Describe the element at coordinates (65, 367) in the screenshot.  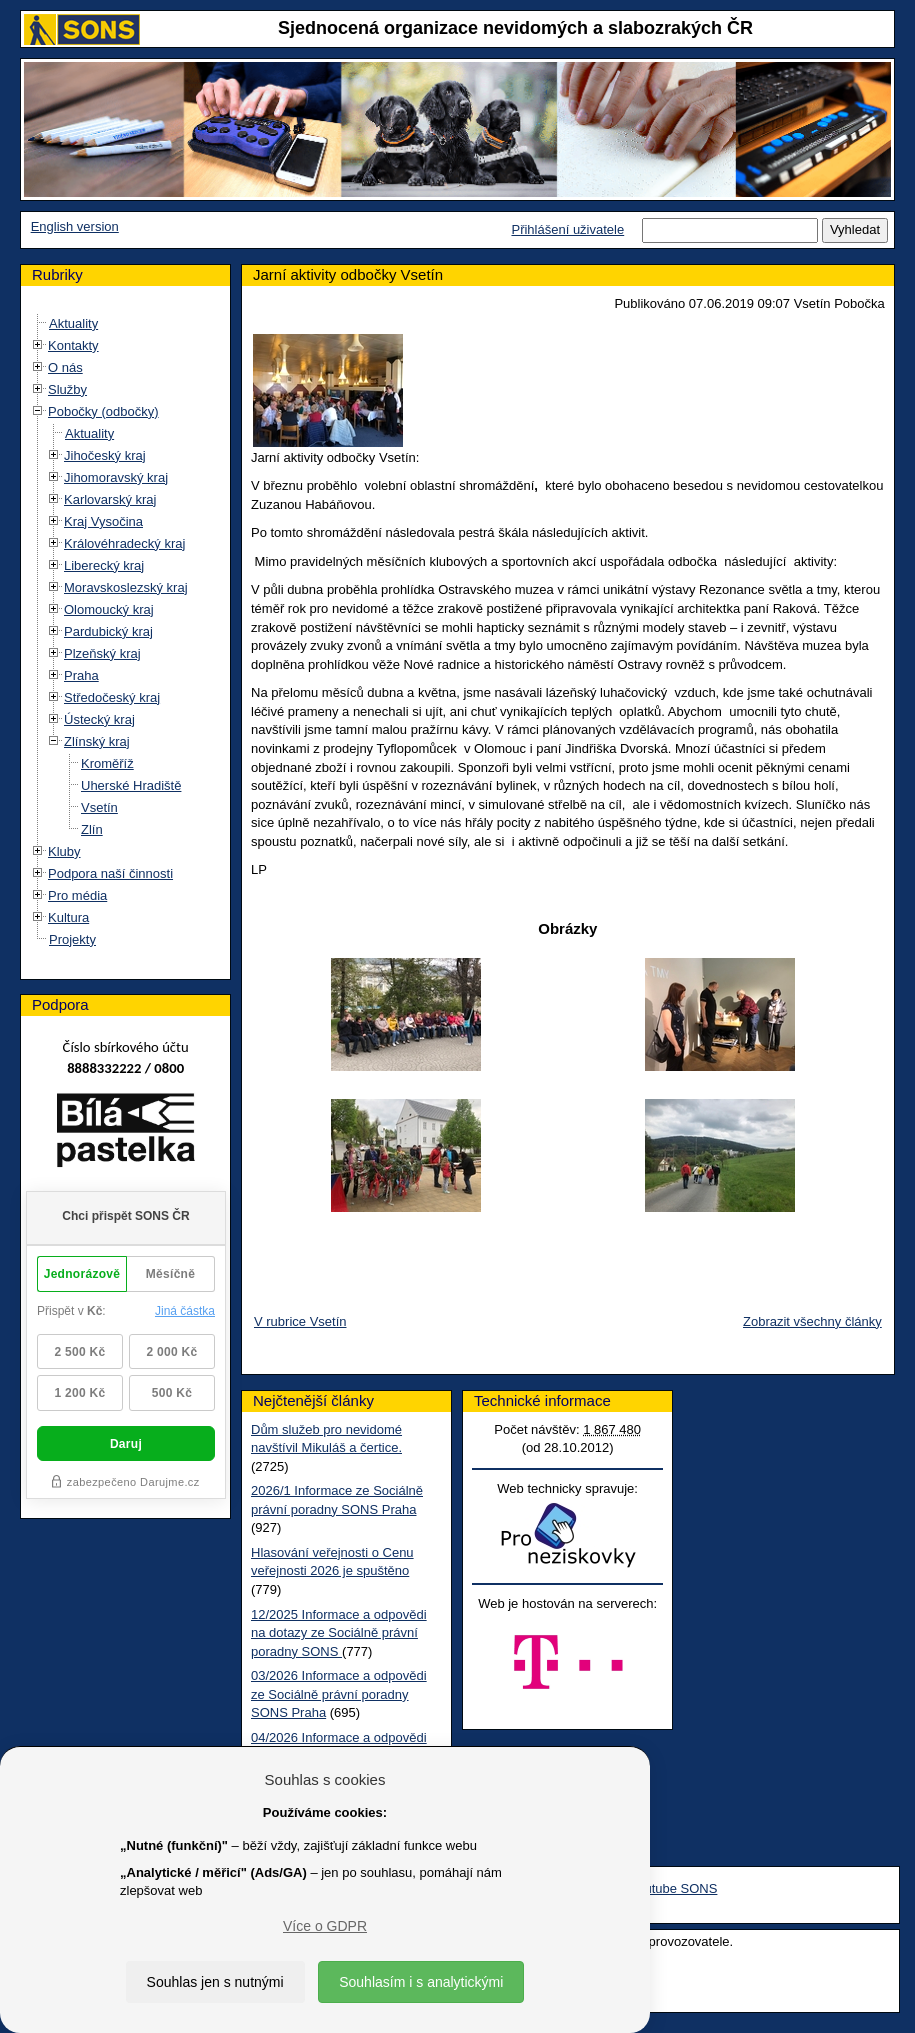
I see `O nás` at that location.